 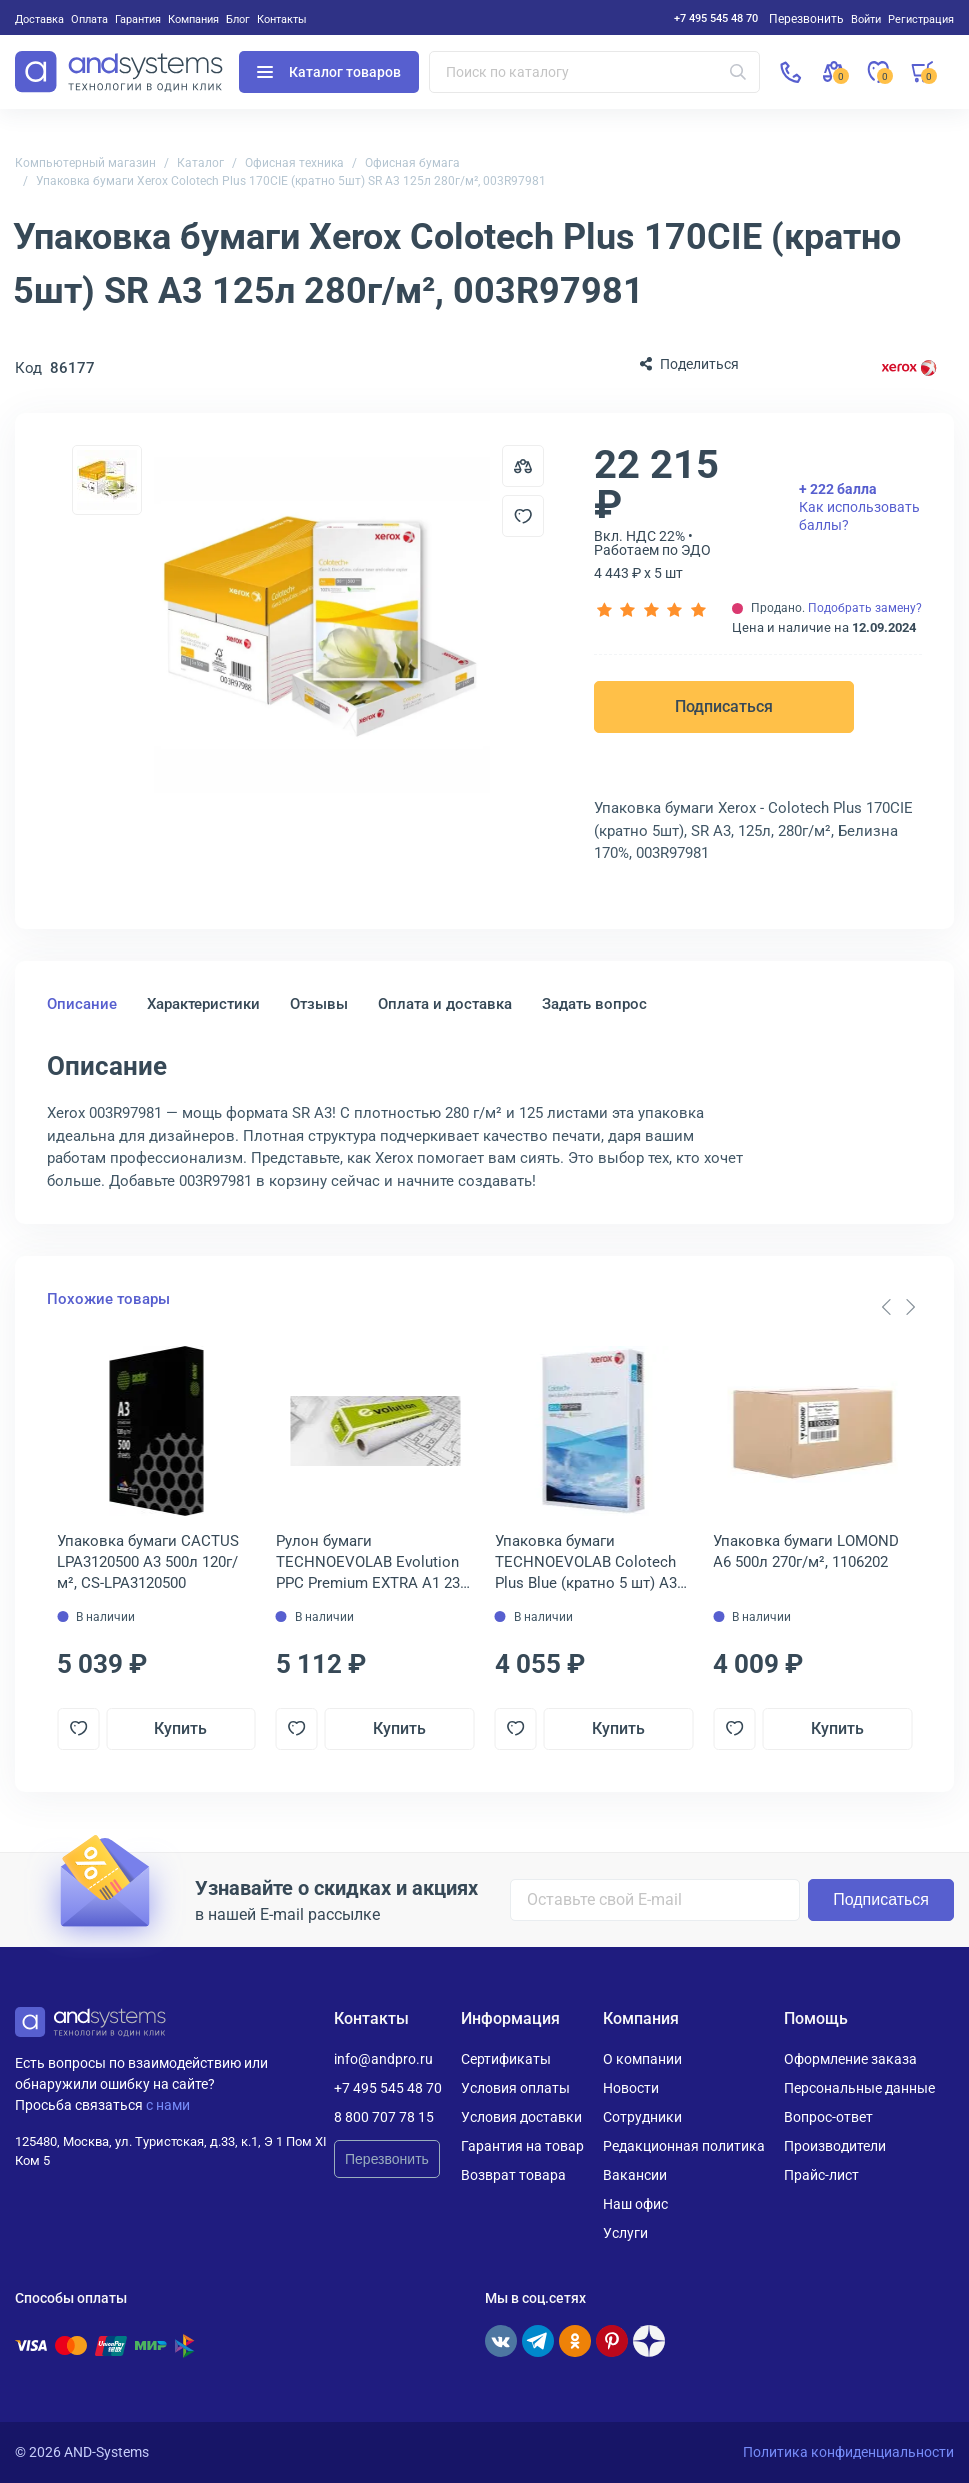 What do you see at coordinates (835, 2146) in the screenshot?
I see `Производители` at bounding box center [835, 2146].